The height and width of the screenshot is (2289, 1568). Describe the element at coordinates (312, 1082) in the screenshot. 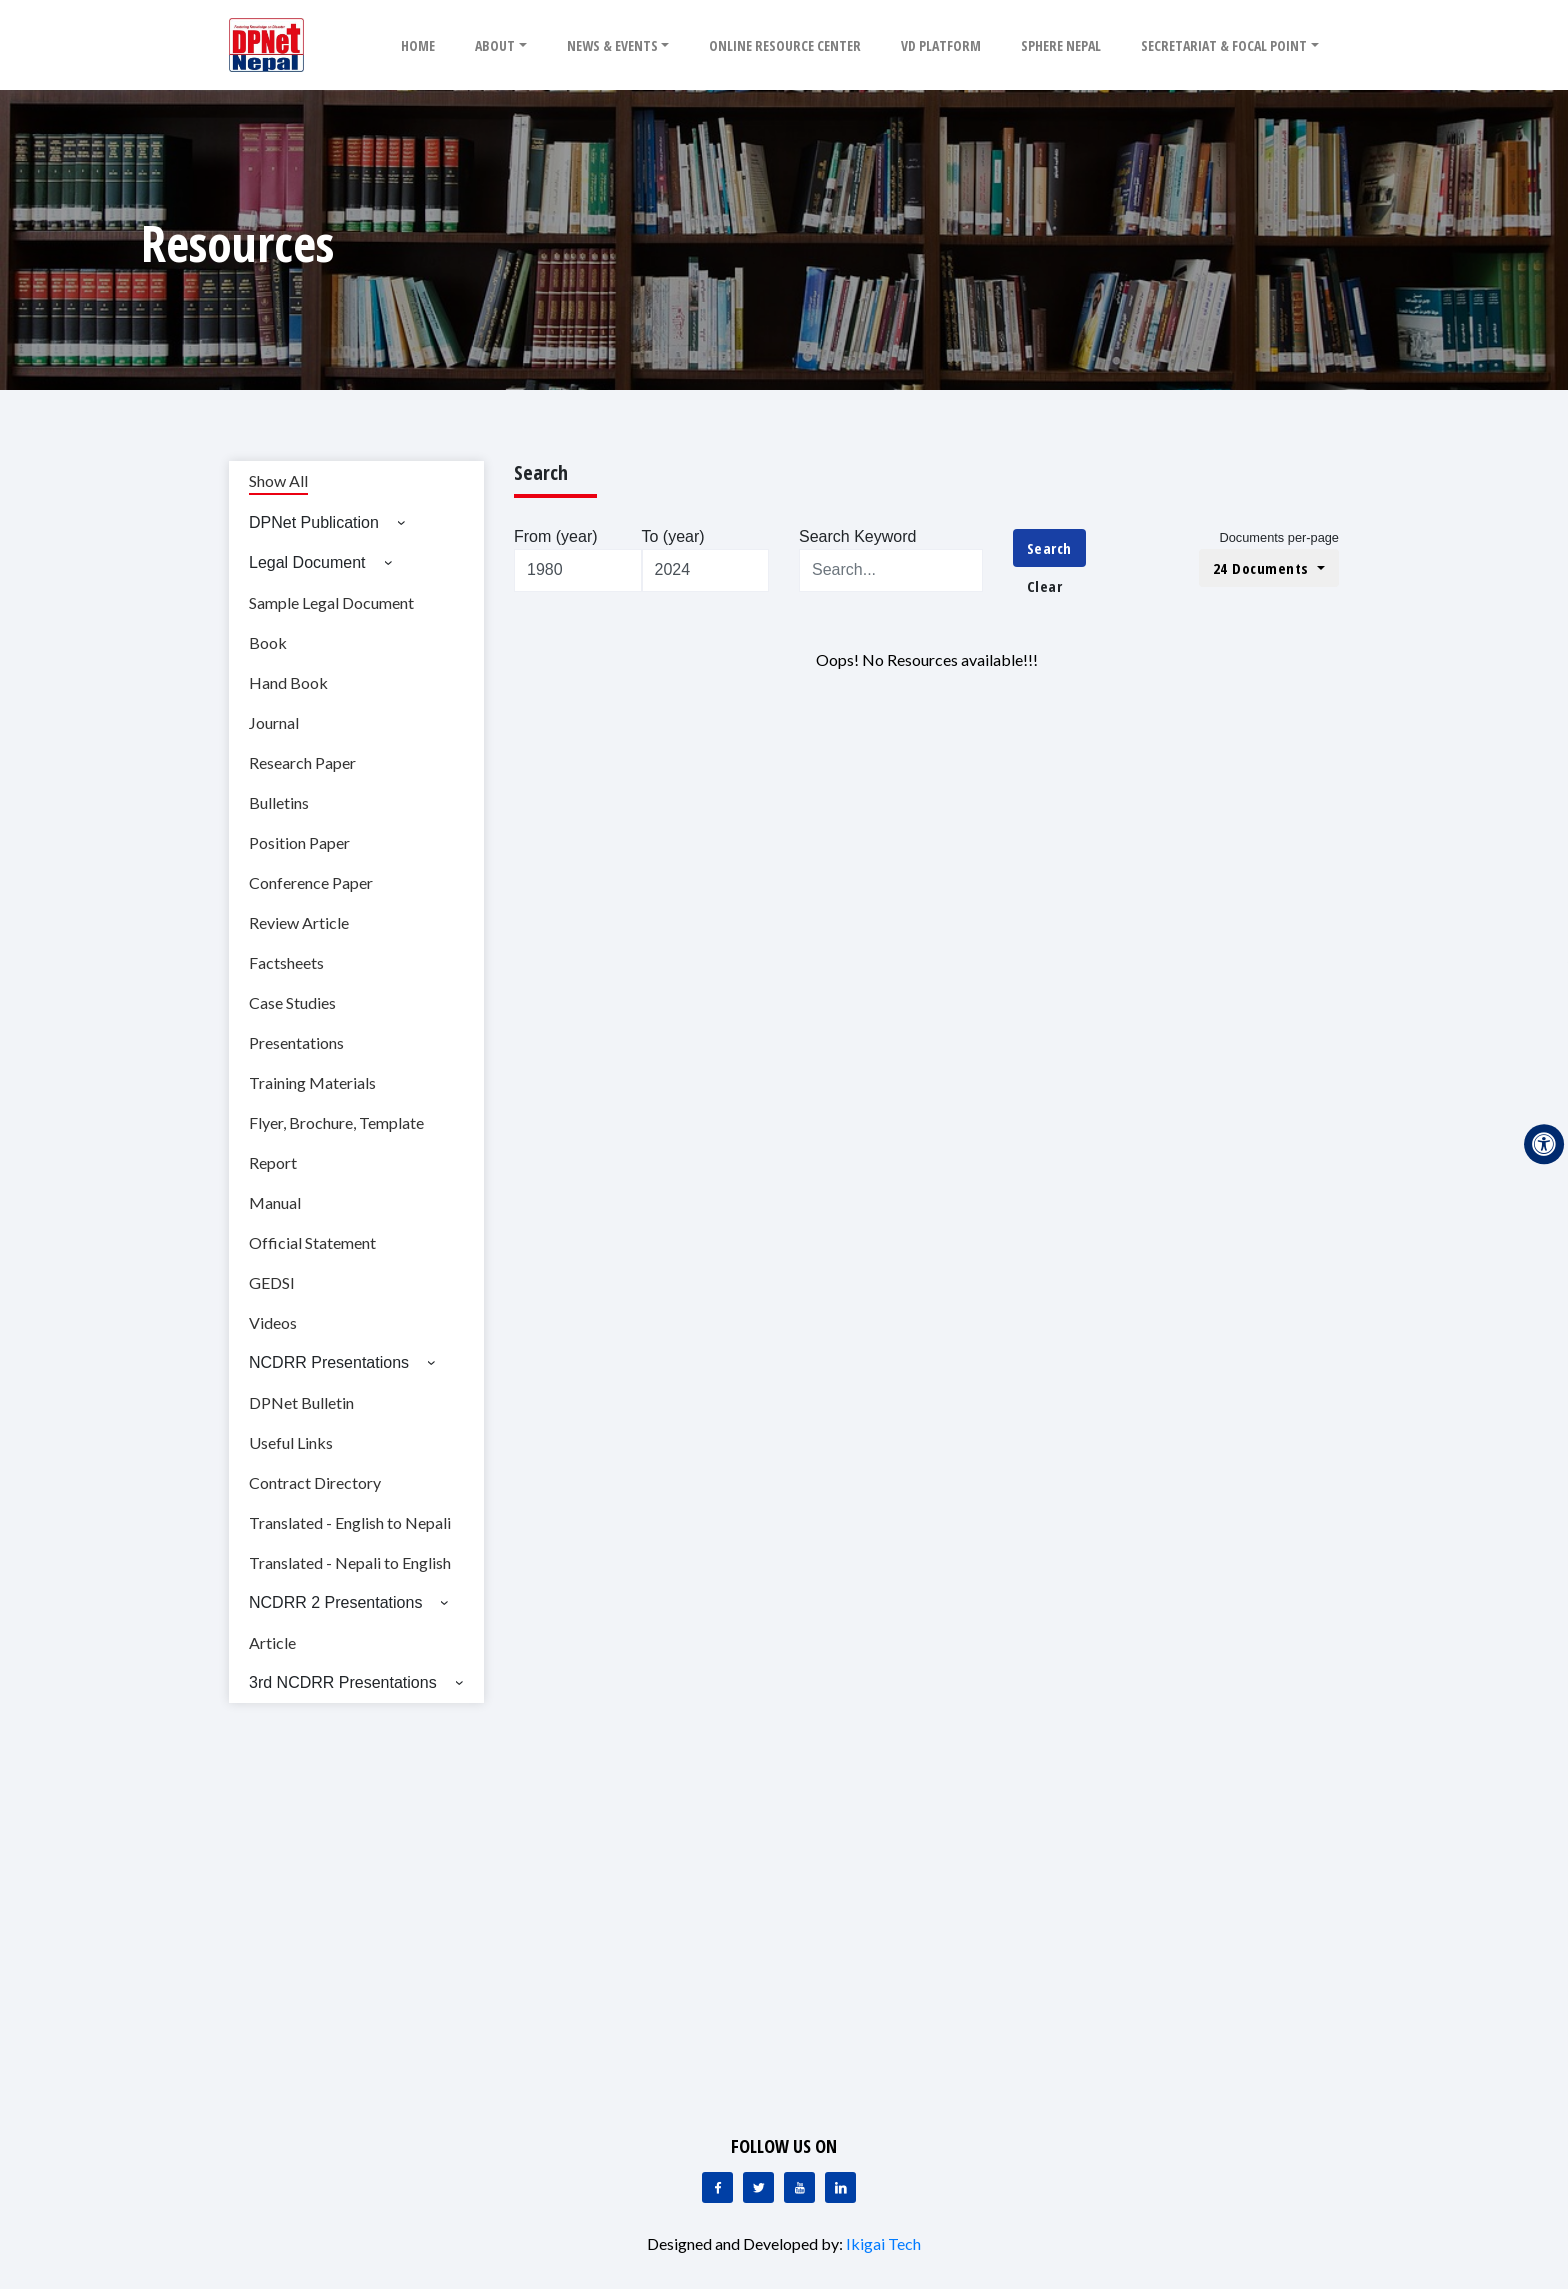

I see `Training Materials` at that location.